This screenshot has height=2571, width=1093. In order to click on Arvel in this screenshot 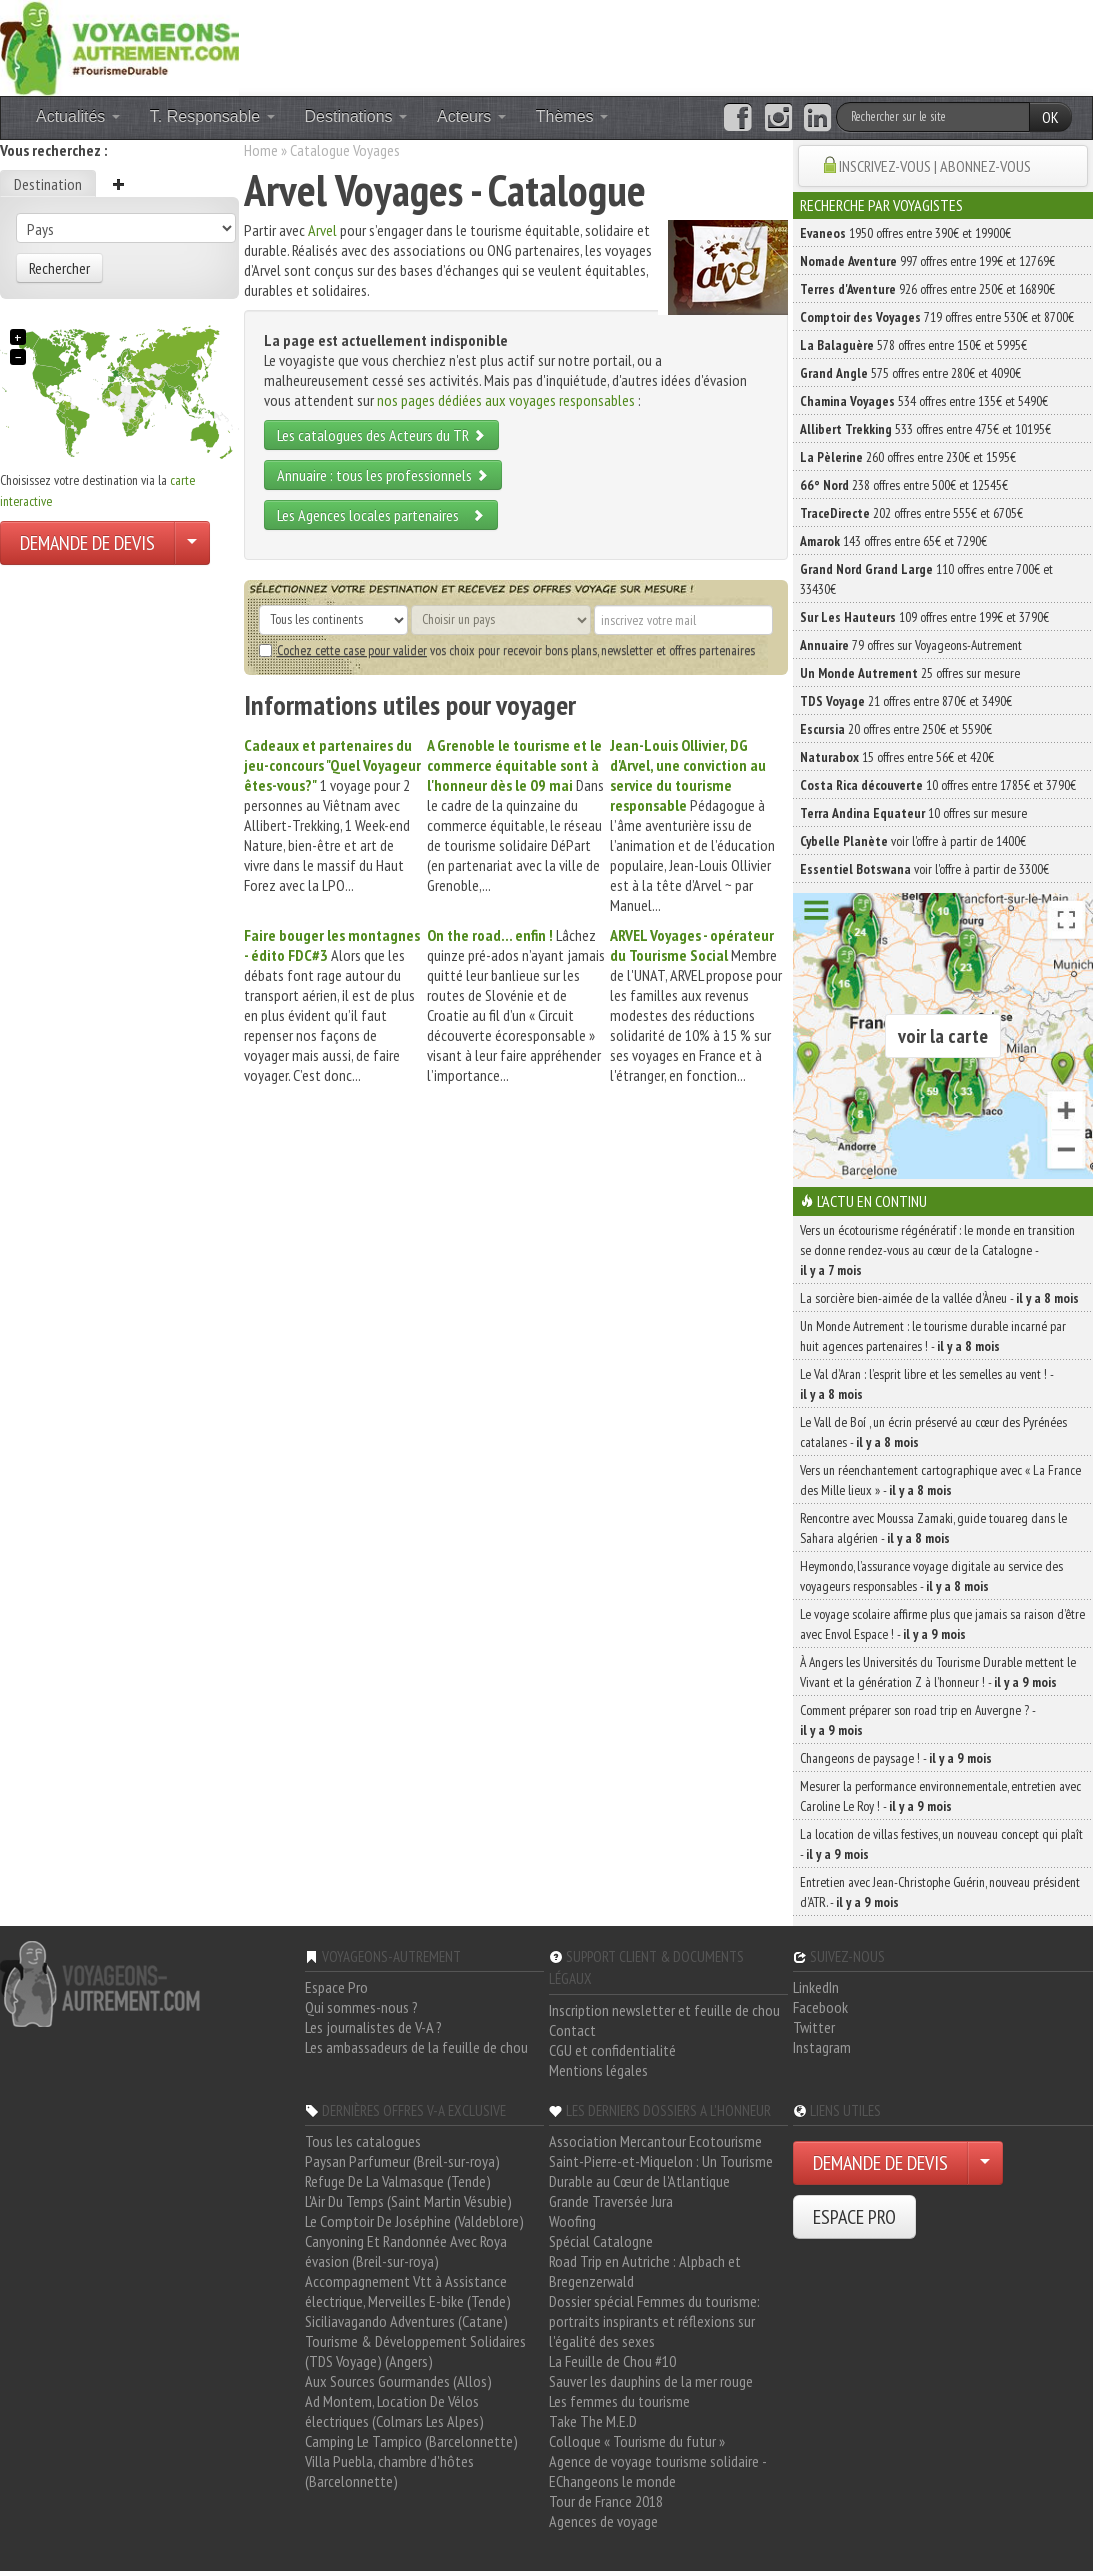, I will do `click(322, 230)`.